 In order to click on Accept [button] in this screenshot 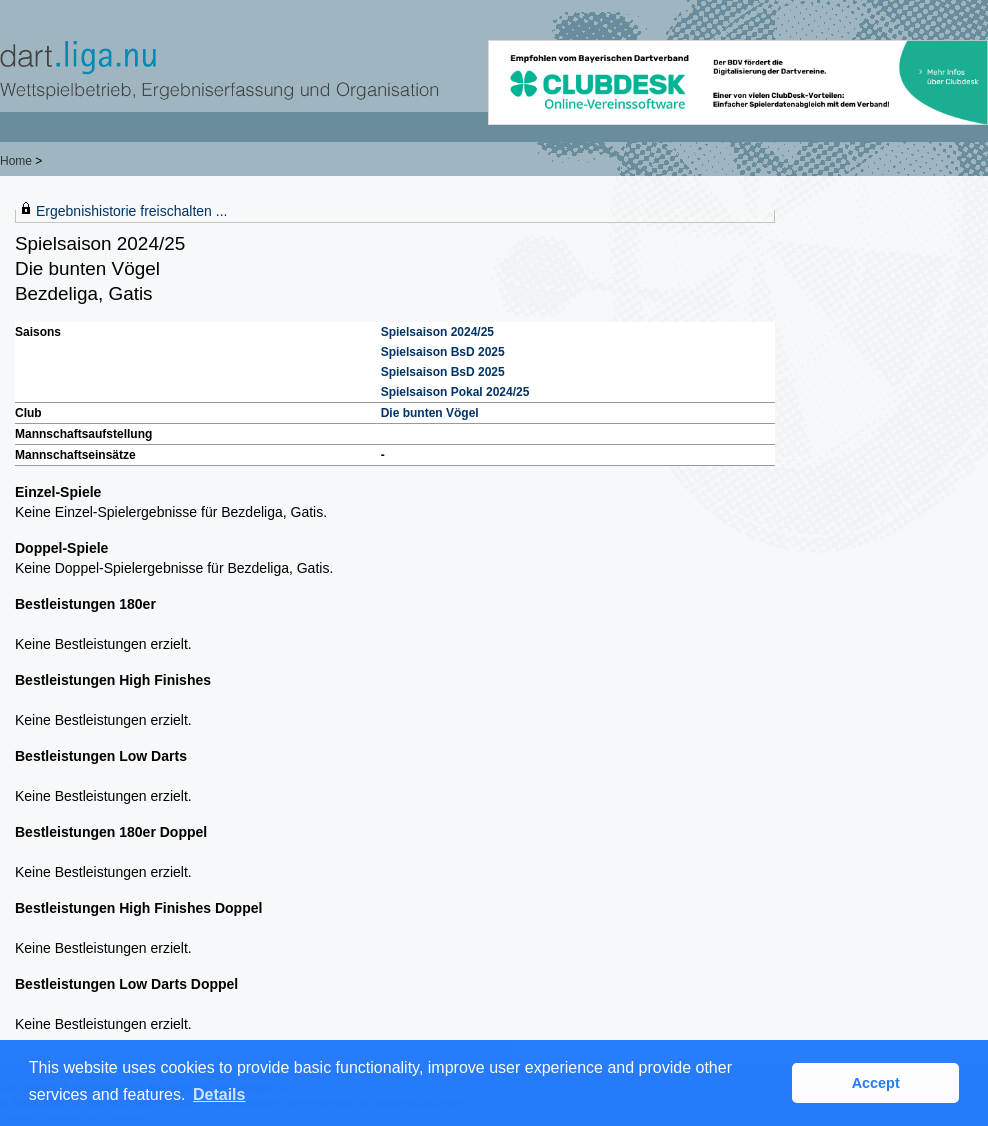, I will do `click(876, 1083)`.